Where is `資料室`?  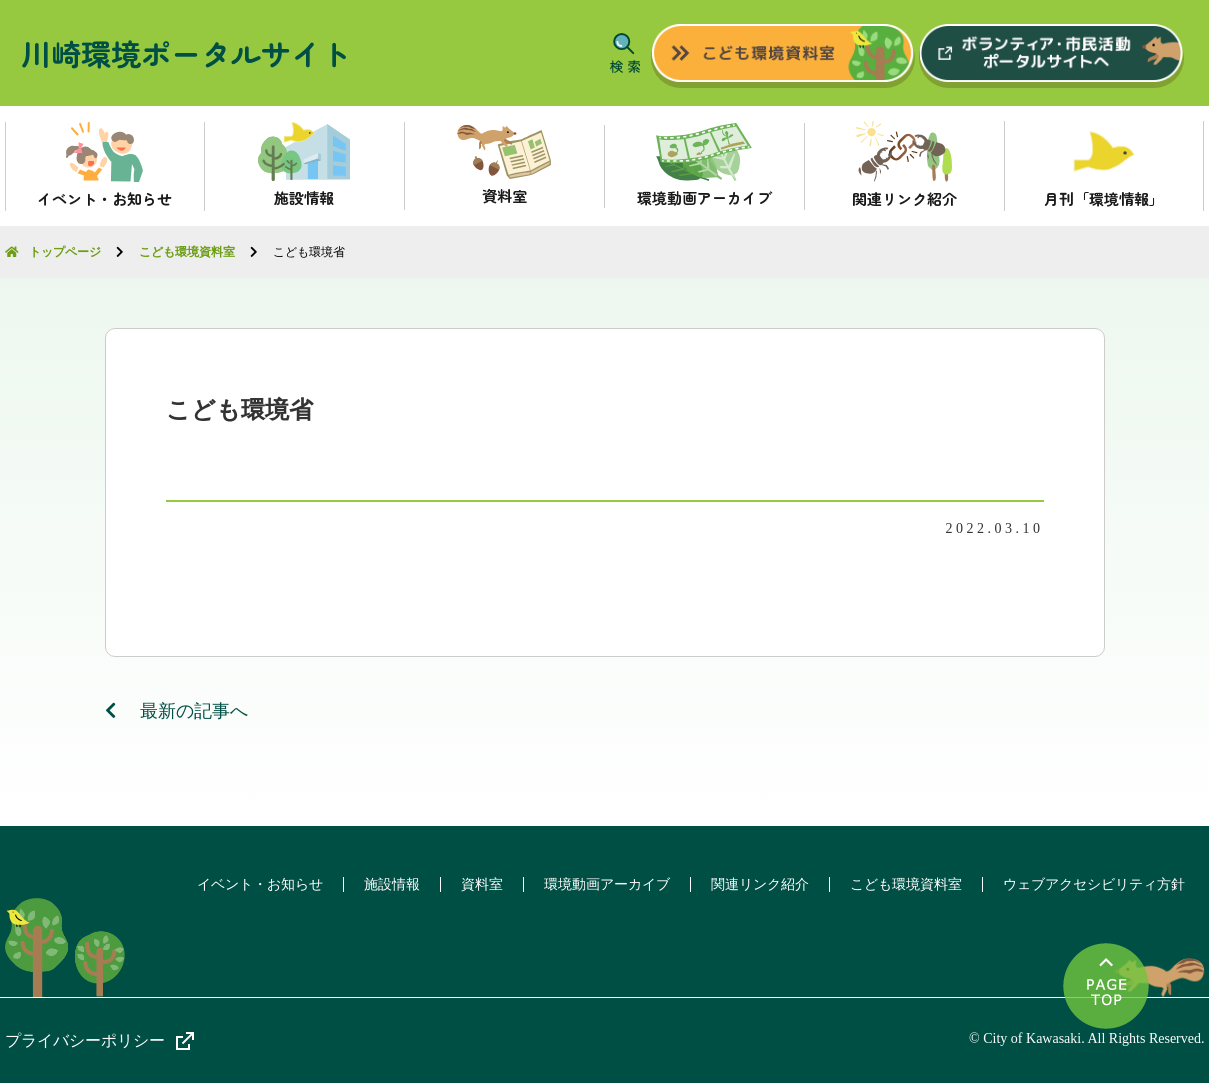 資料室 is located at coordinates (482, 884).